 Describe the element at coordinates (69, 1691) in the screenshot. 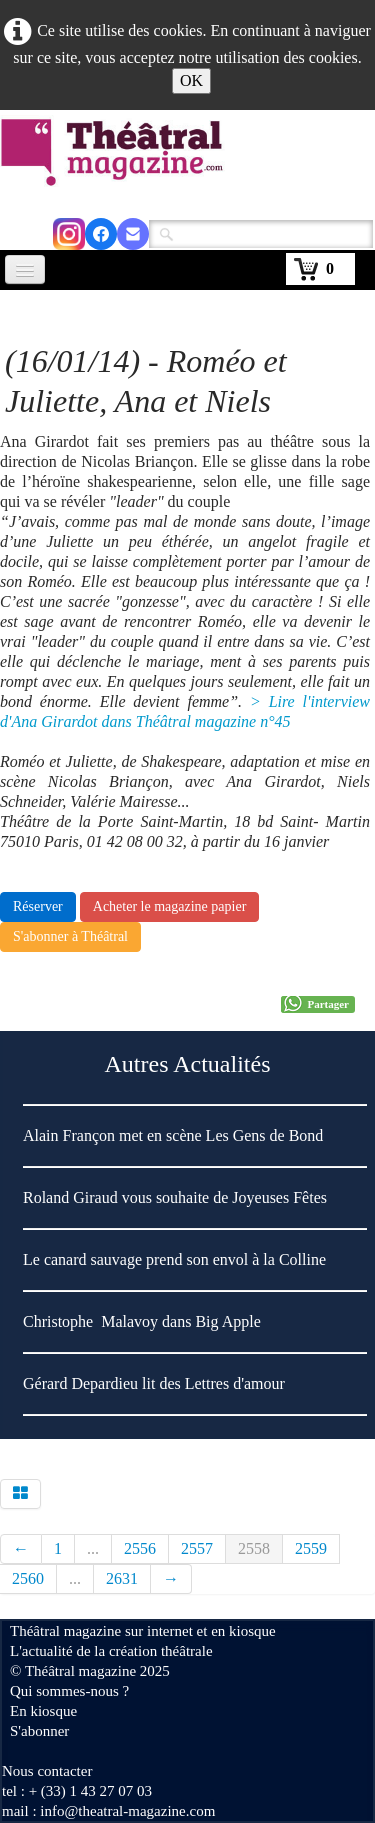

I see `Qui sommes-nous ?` at that location.